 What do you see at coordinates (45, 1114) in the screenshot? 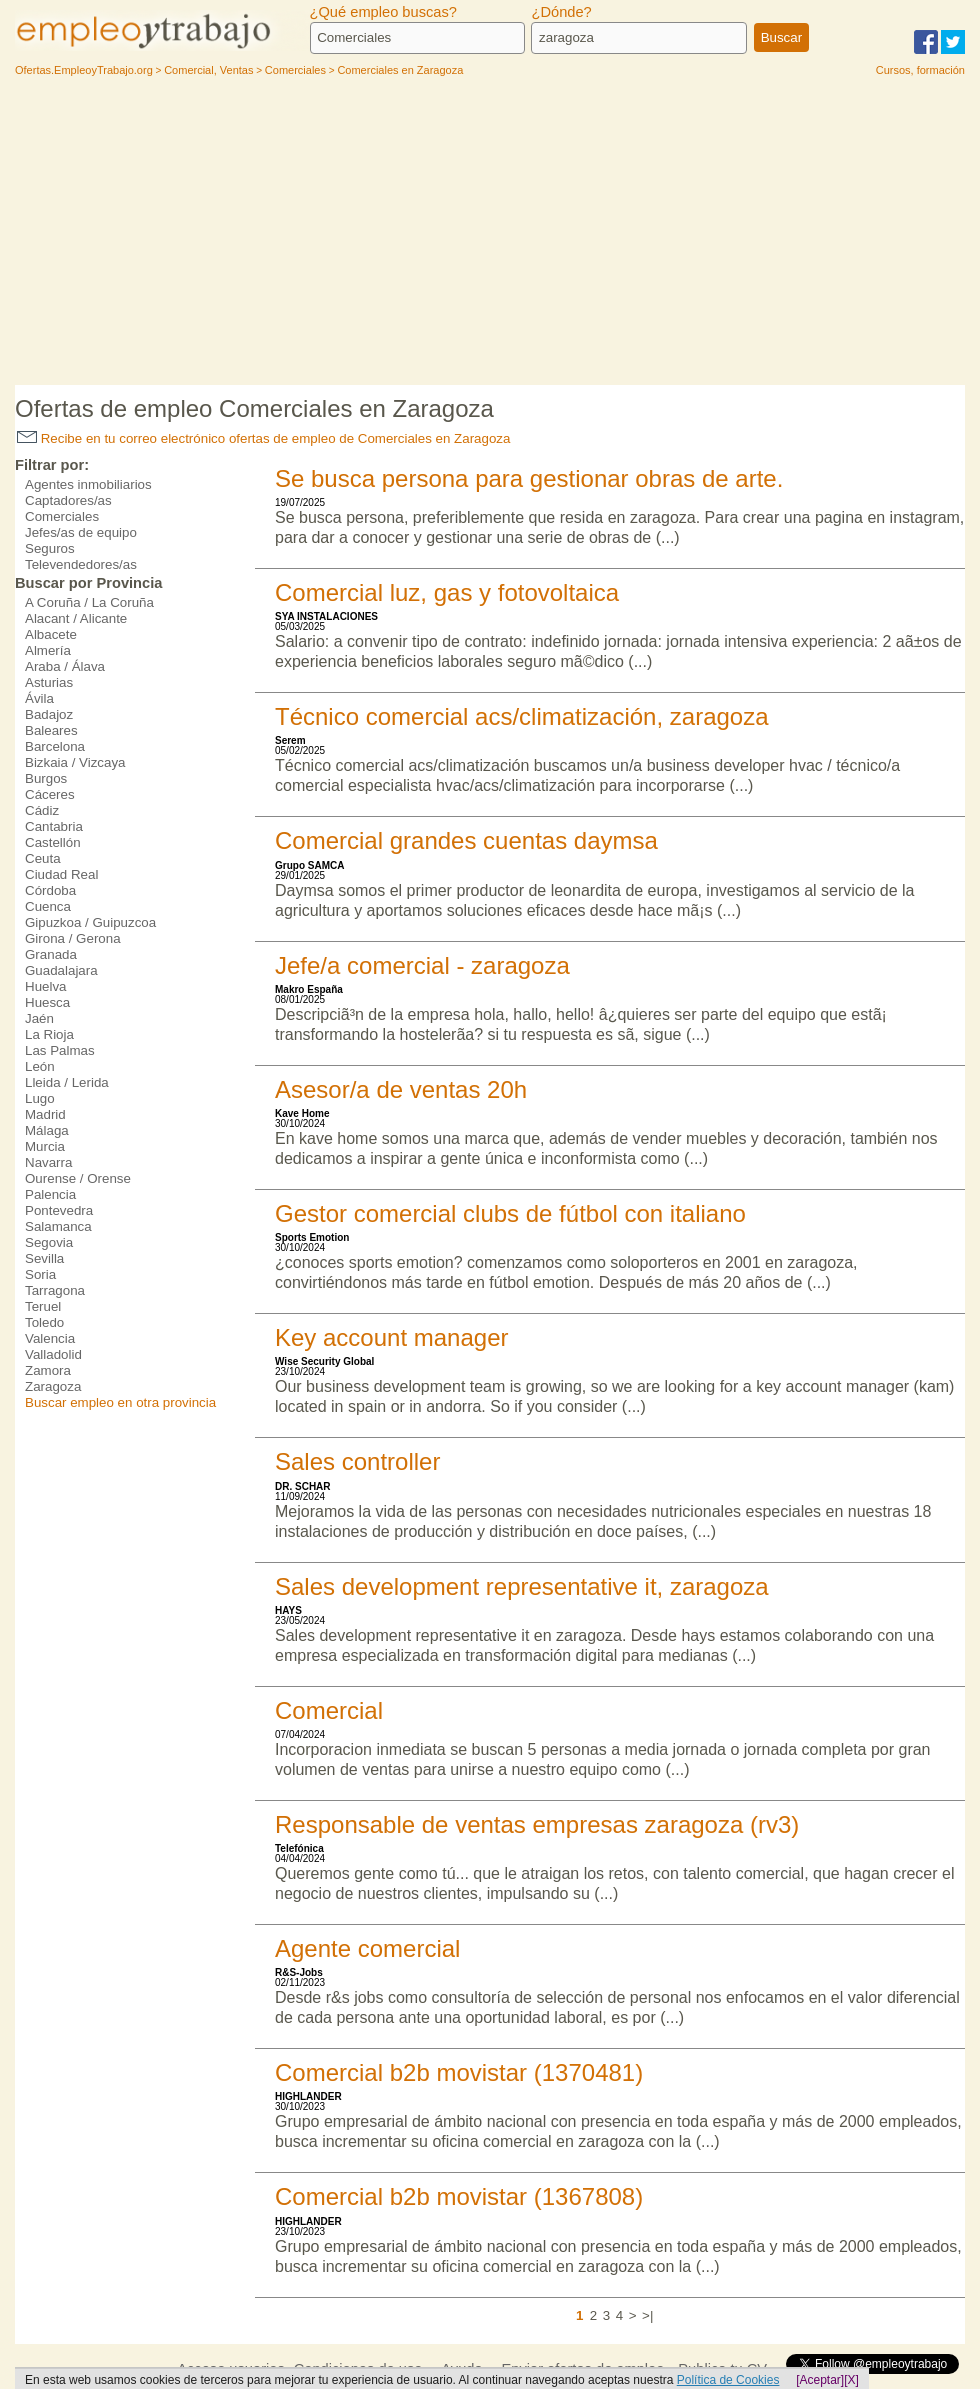
I see `Madrid` at bounding box center [45, 1114].